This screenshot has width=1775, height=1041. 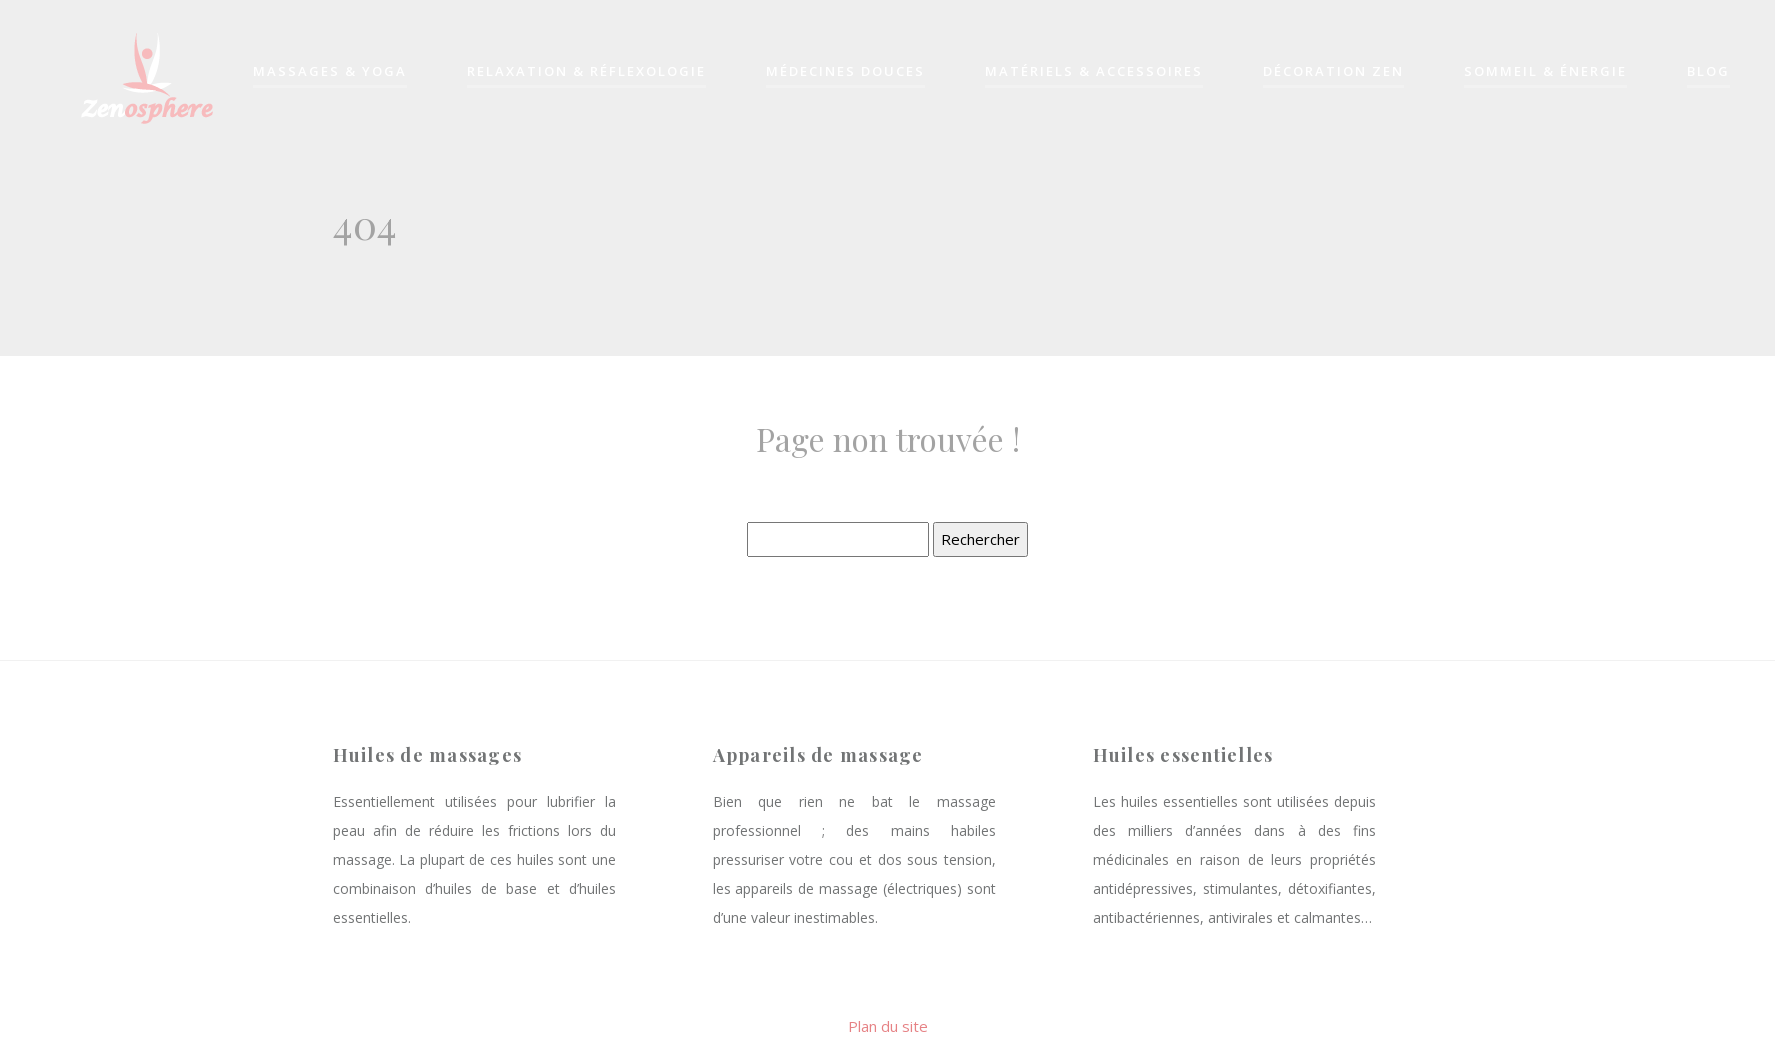 What do you see at coordinates (1708, 72) in the screenshot?
I see `Blog` at bounding box center [1708, 72].